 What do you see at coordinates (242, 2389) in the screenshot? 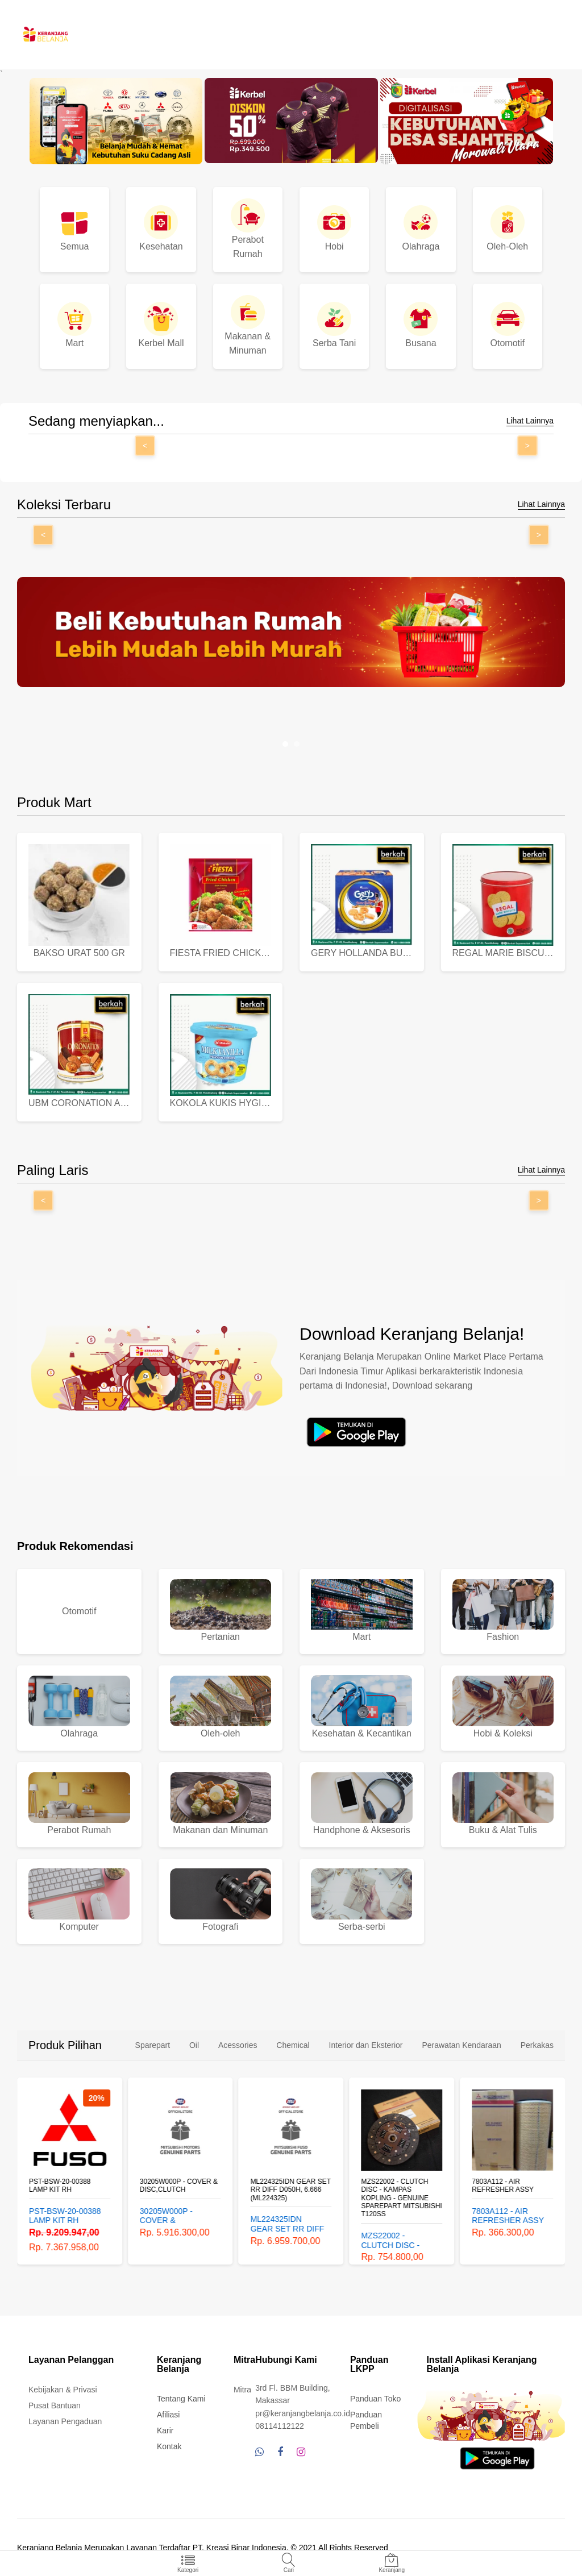
I see `Mitra` at bounding box center [242, 2389].